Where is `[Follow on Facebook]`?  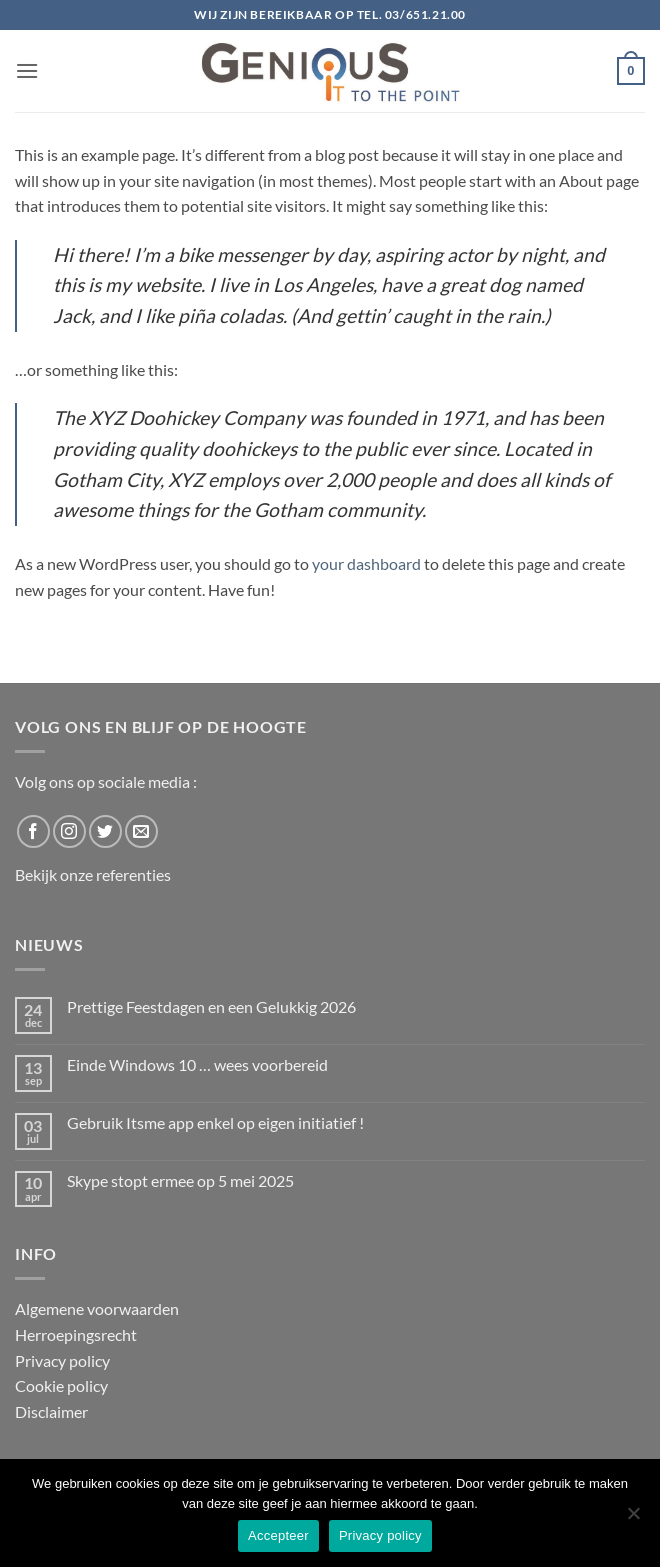 [Follow on Facebook] is located at coordinates (33, 831).